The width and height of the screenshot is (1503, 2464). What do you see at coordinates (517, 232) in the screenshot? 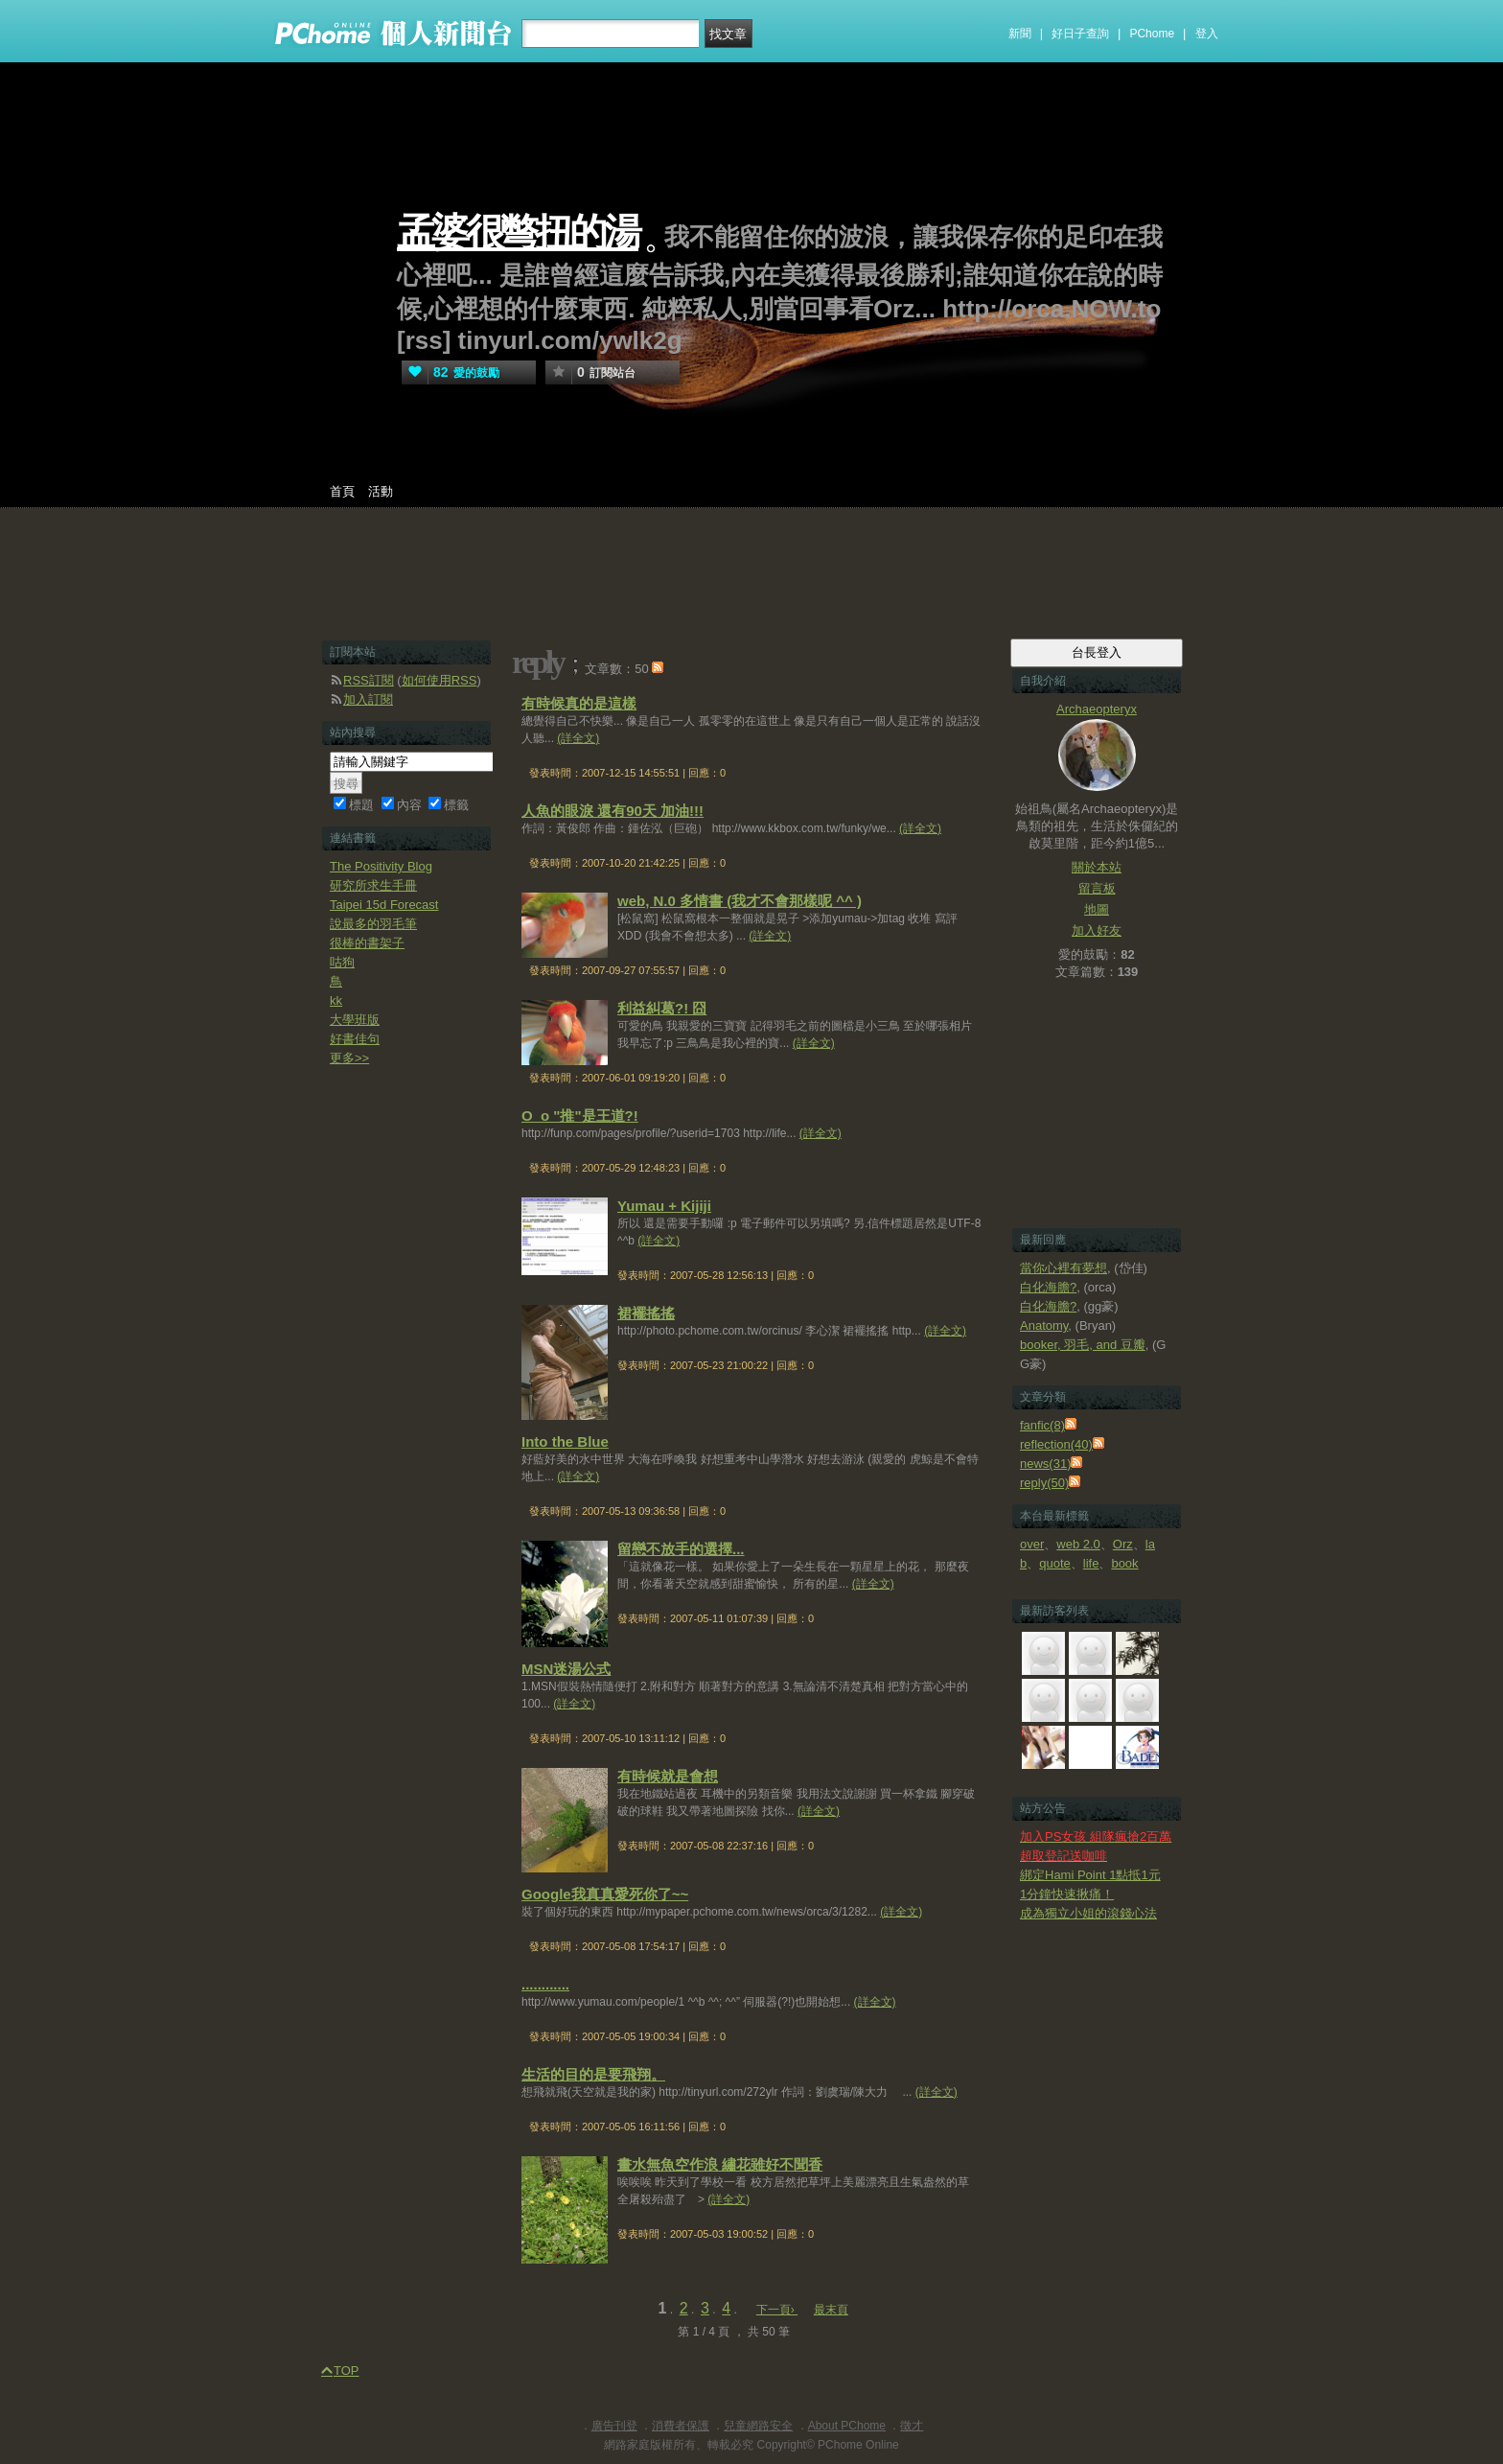
I see `孟婆很彆扭的湯` at bounding box center [517, 232].